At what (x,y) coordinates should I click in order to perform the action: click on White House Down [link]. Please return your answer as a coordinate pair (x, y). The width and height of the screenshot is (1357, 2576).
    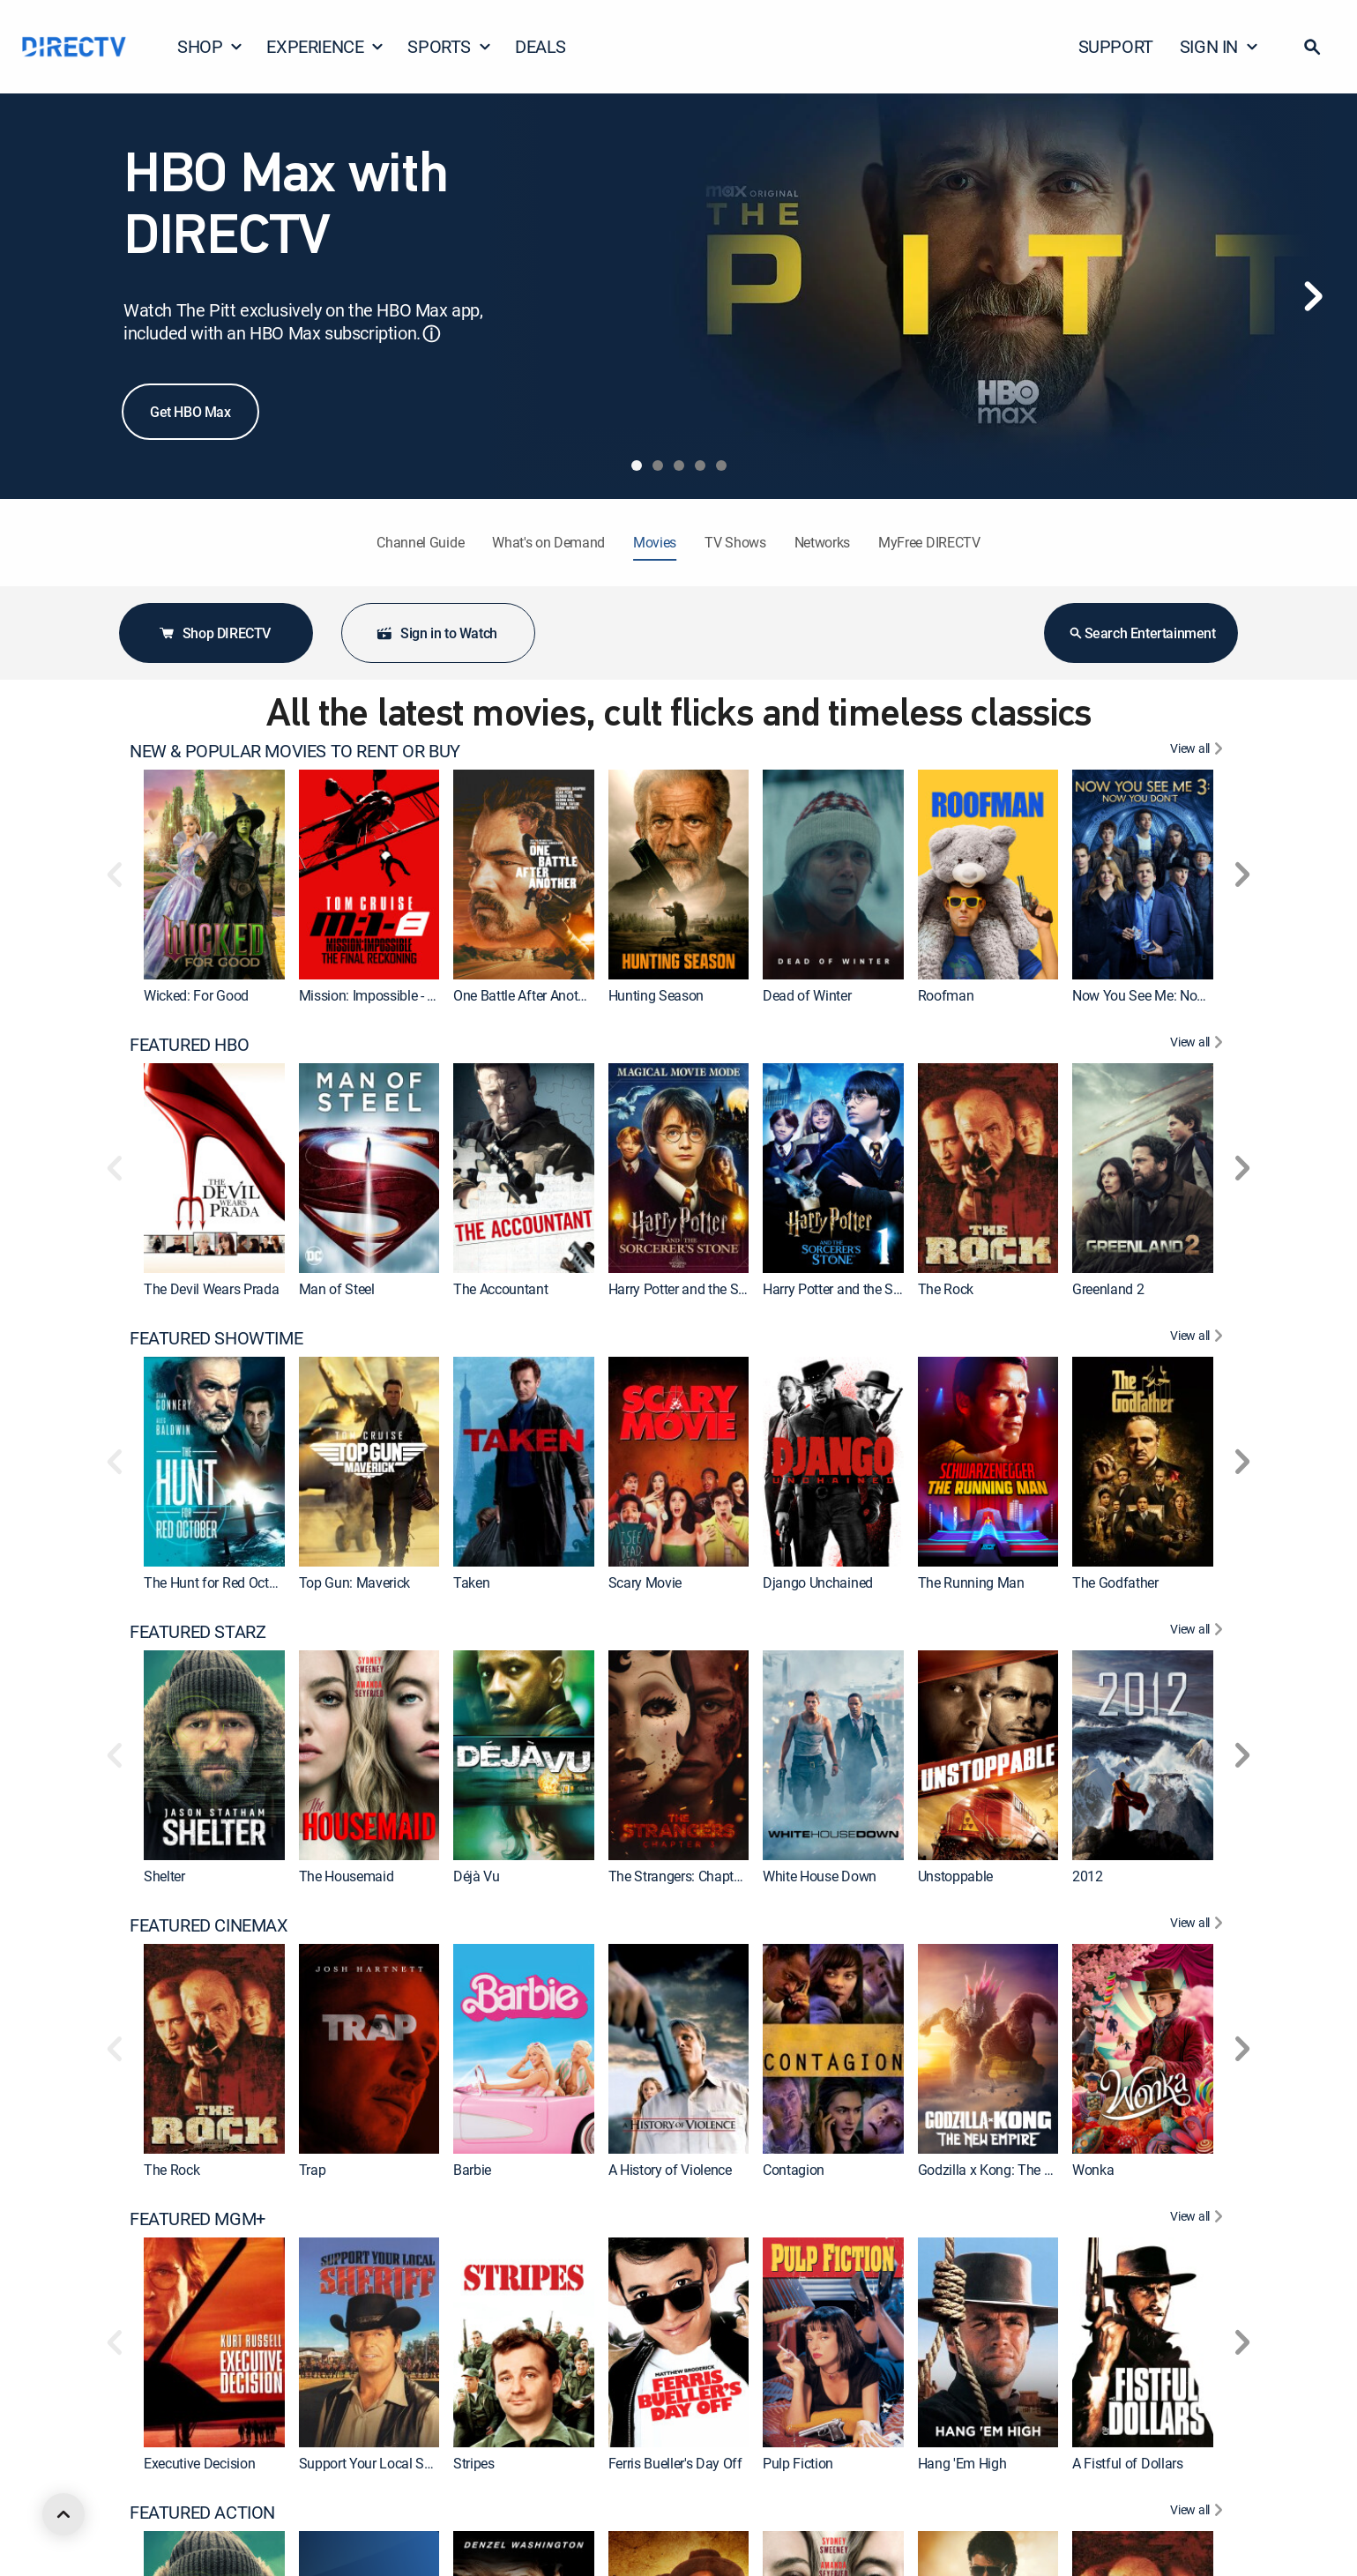
    Looking at the image, I should click on (819, 1876).